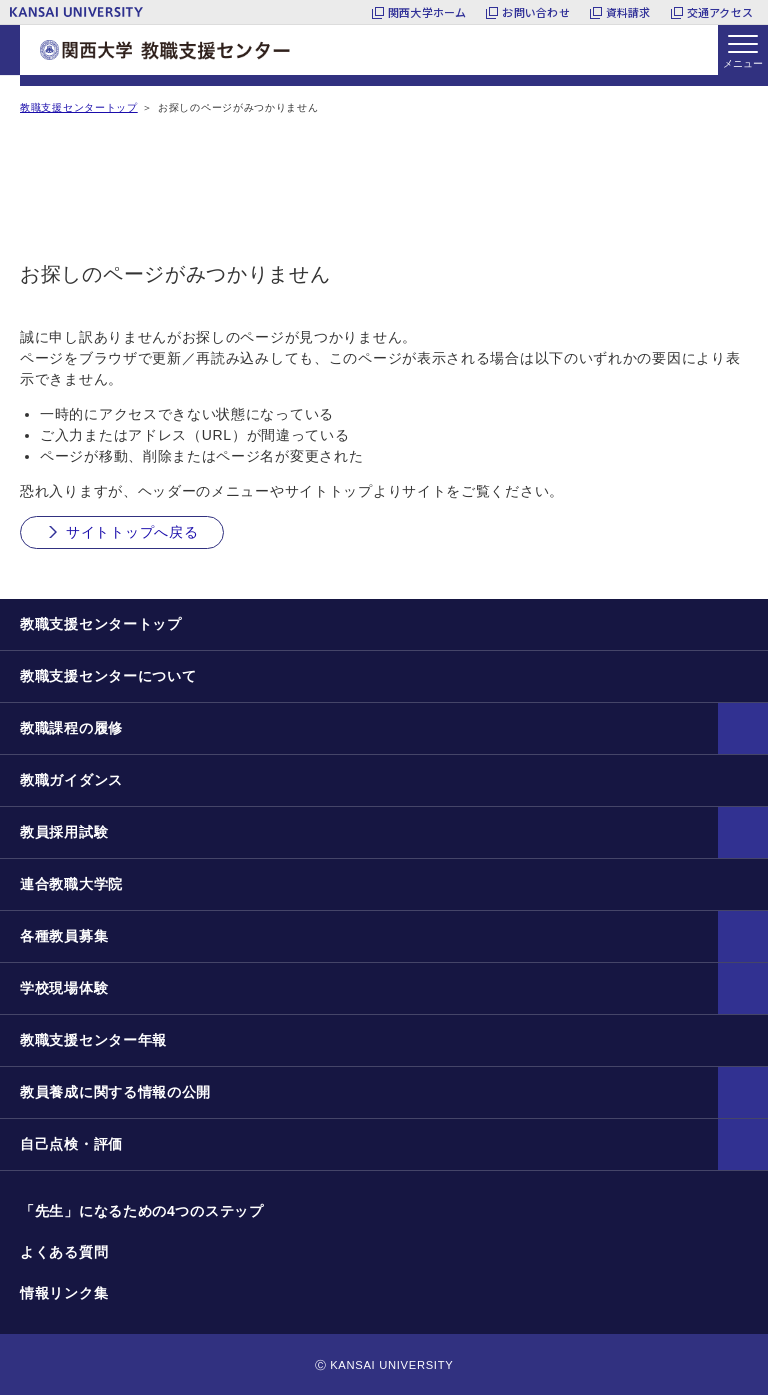  What do you see at coordinates (628, 12) in the screenshot?
I see `資料請求` at bounding box center [628, 12].